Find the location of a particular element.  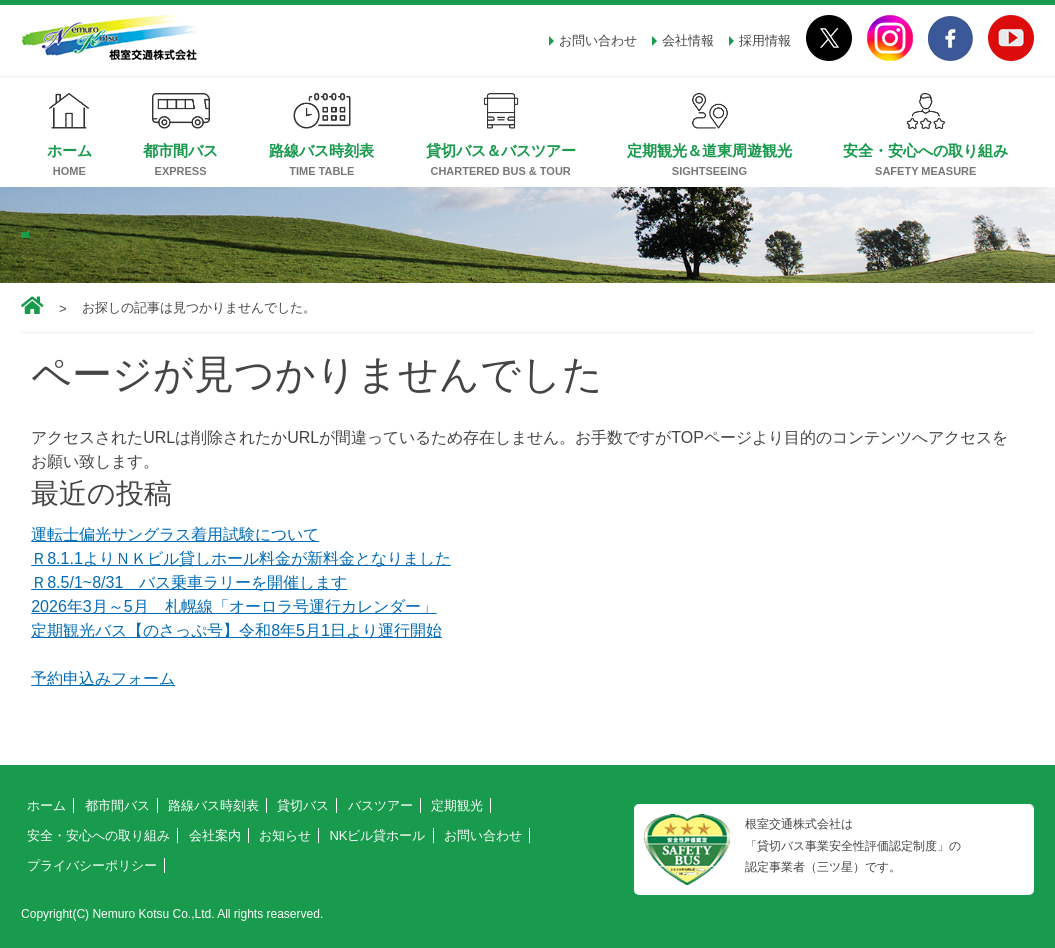

都市間バス is located at coordinates (180, 150).